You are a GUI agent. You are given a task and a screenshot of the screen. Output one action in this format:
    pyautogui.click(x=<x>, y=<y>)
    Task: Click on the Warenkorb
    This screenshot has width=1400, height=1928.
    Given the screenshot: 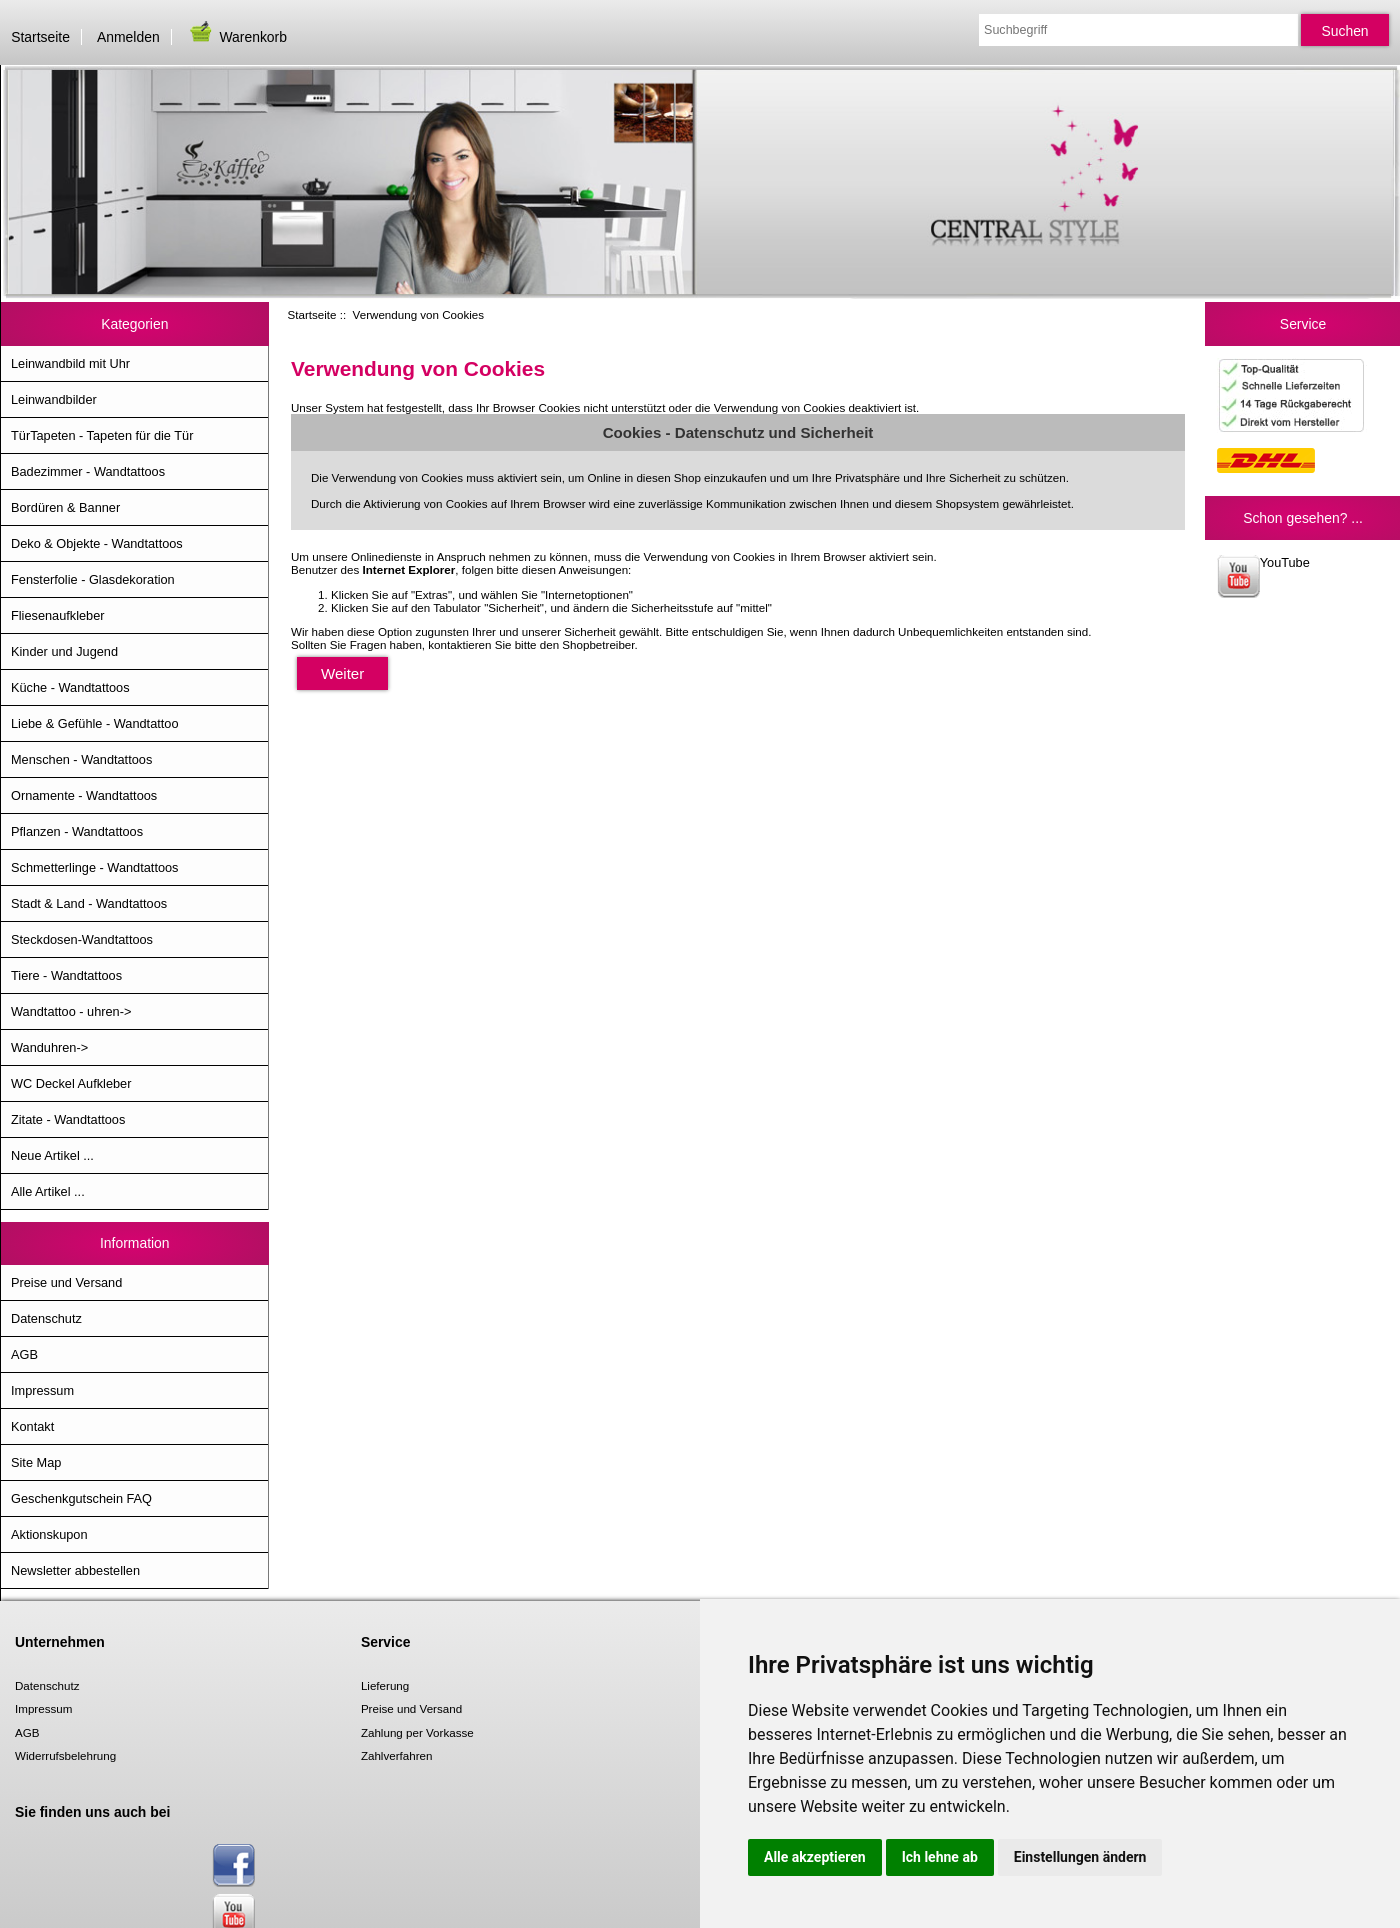 What is the action you would take?
    pyautogui.click(x=237, y=37)
    